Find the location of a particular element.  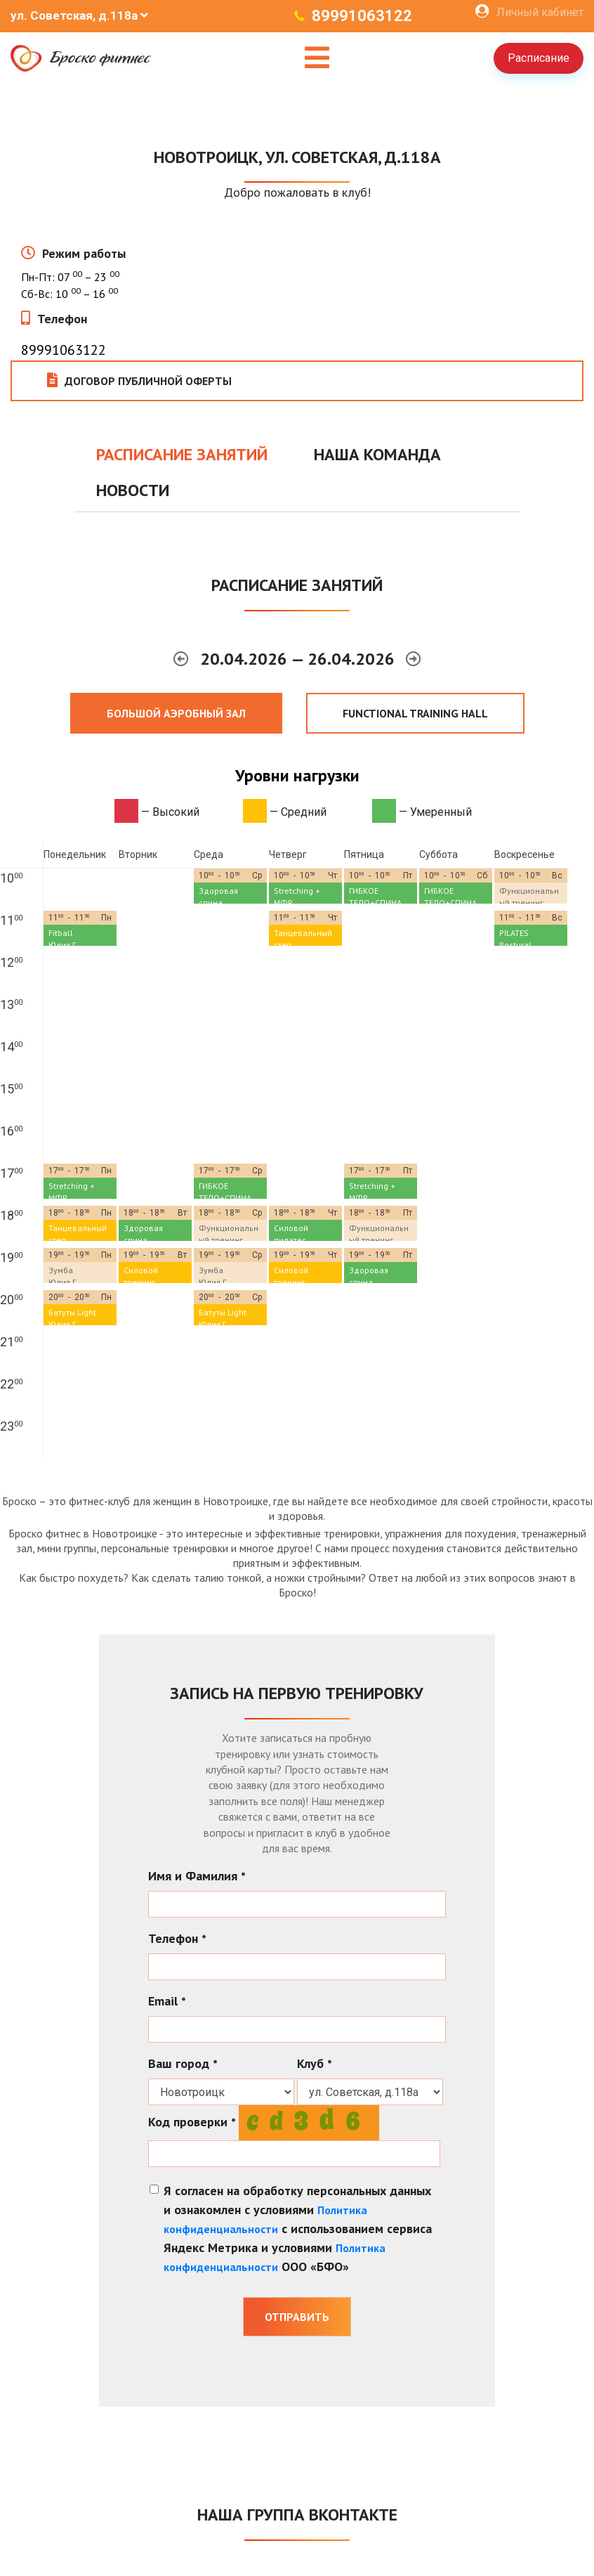

FUNCTIONAL TRAINING HALL is located at coordinates (415, 713).